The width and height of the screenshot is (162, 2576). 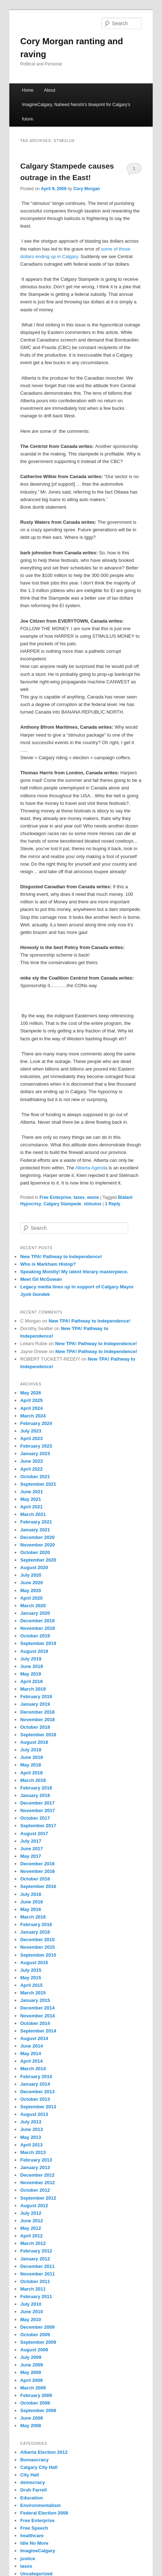 What do you see at coordinates (30, 1590) in the screenshot?
I see `May 2020` at bounding box center [30, 1590].